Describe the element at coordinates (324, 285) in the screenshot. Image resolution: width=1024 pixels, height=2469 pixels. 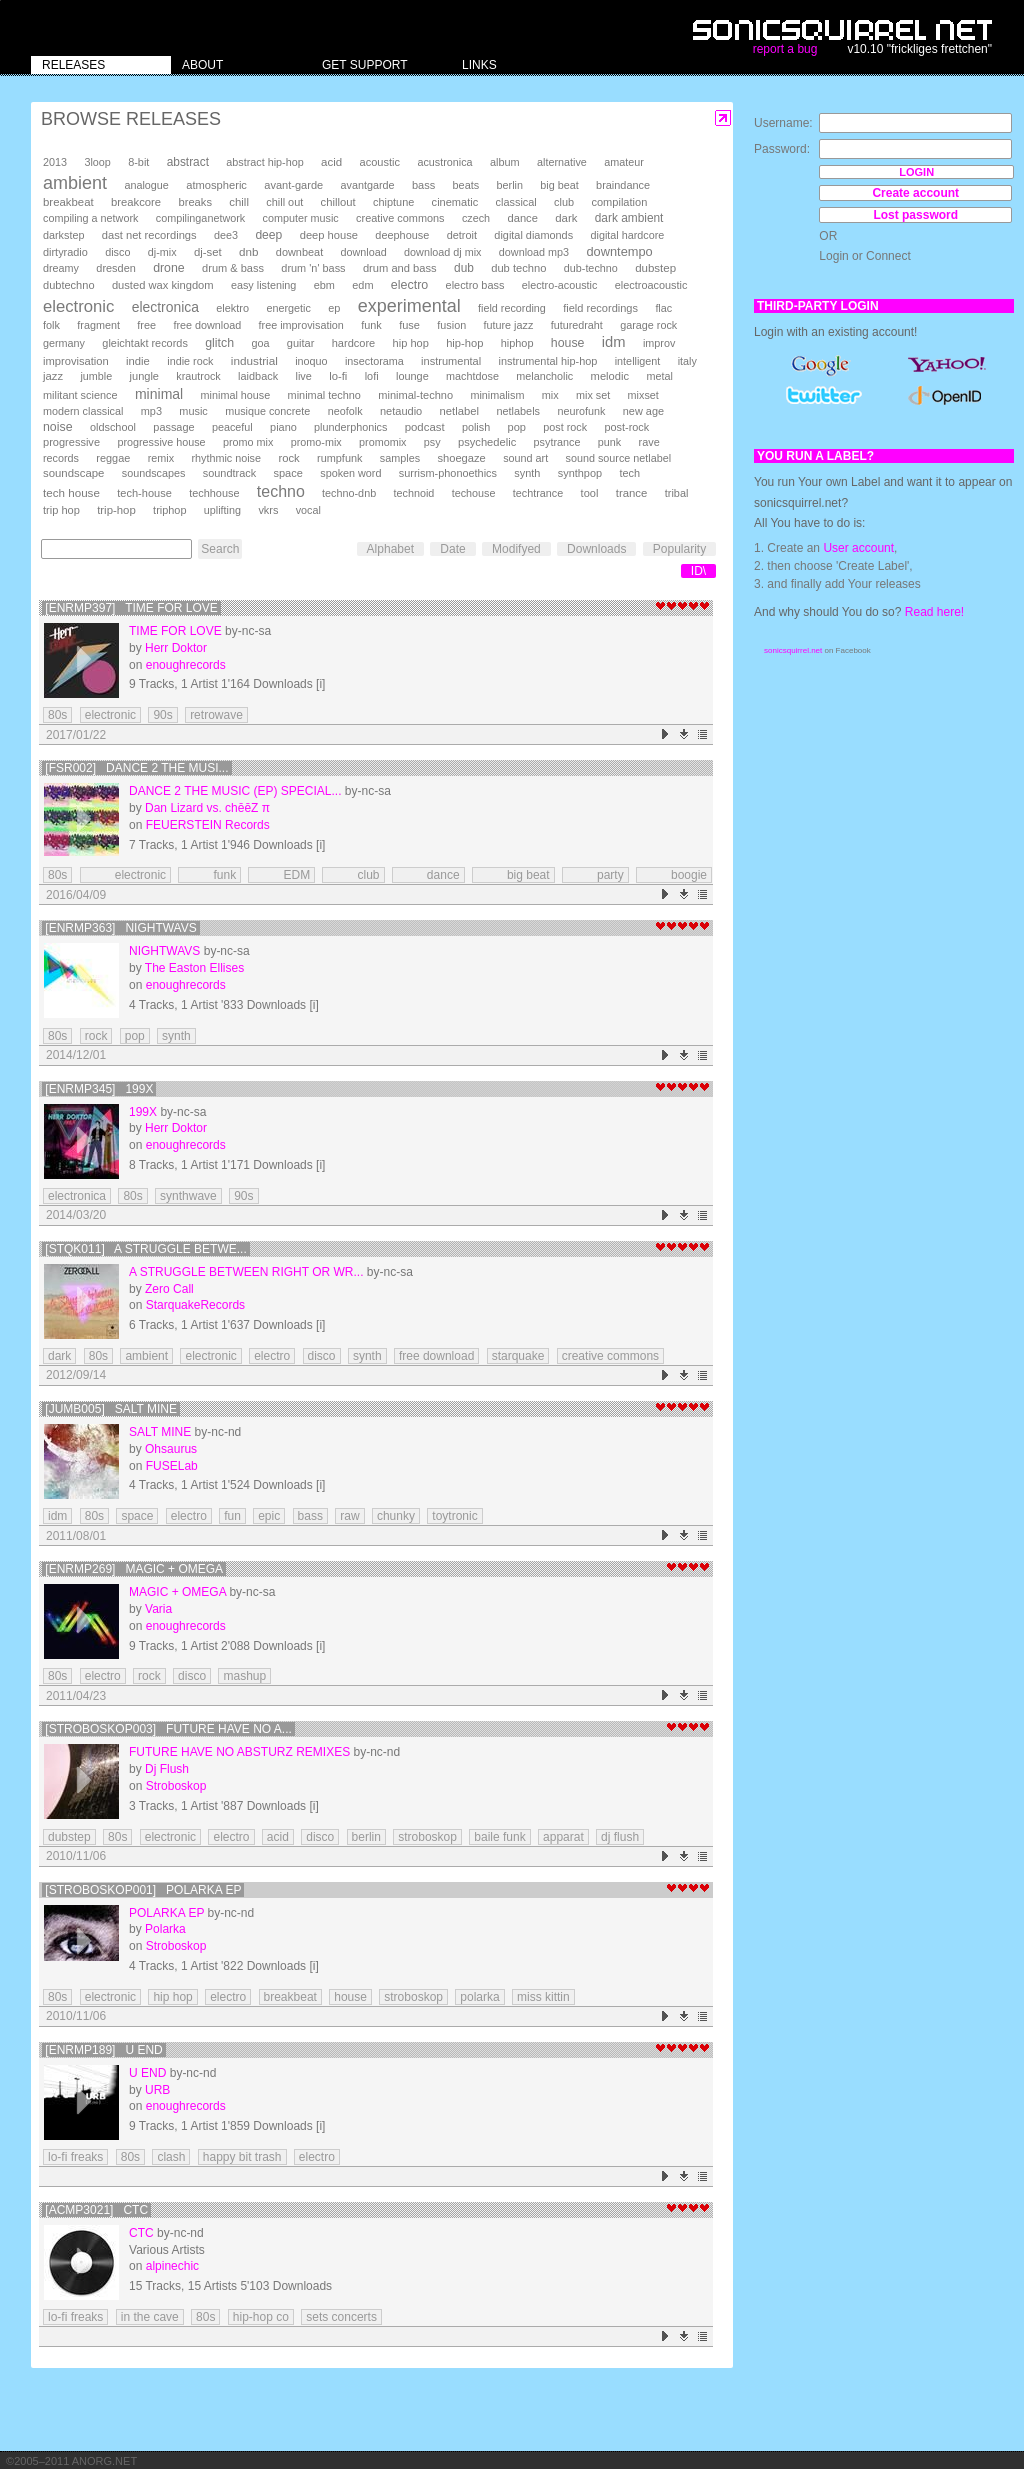
I see `ebm` at that location.